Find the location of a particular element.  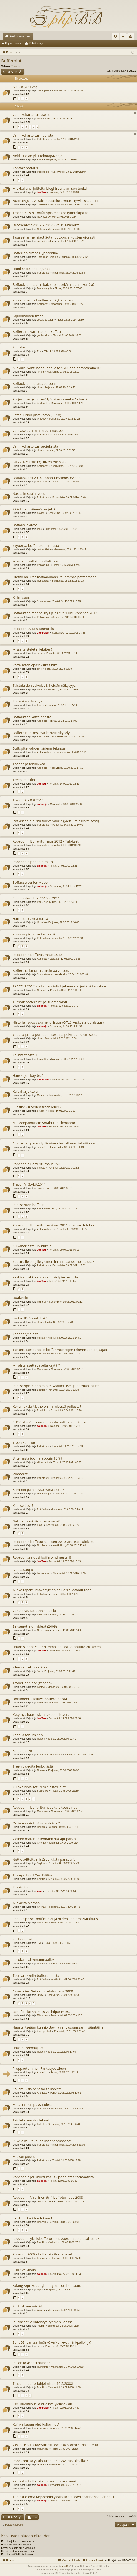

Peltokorppi is located at coordinates (43, 171).